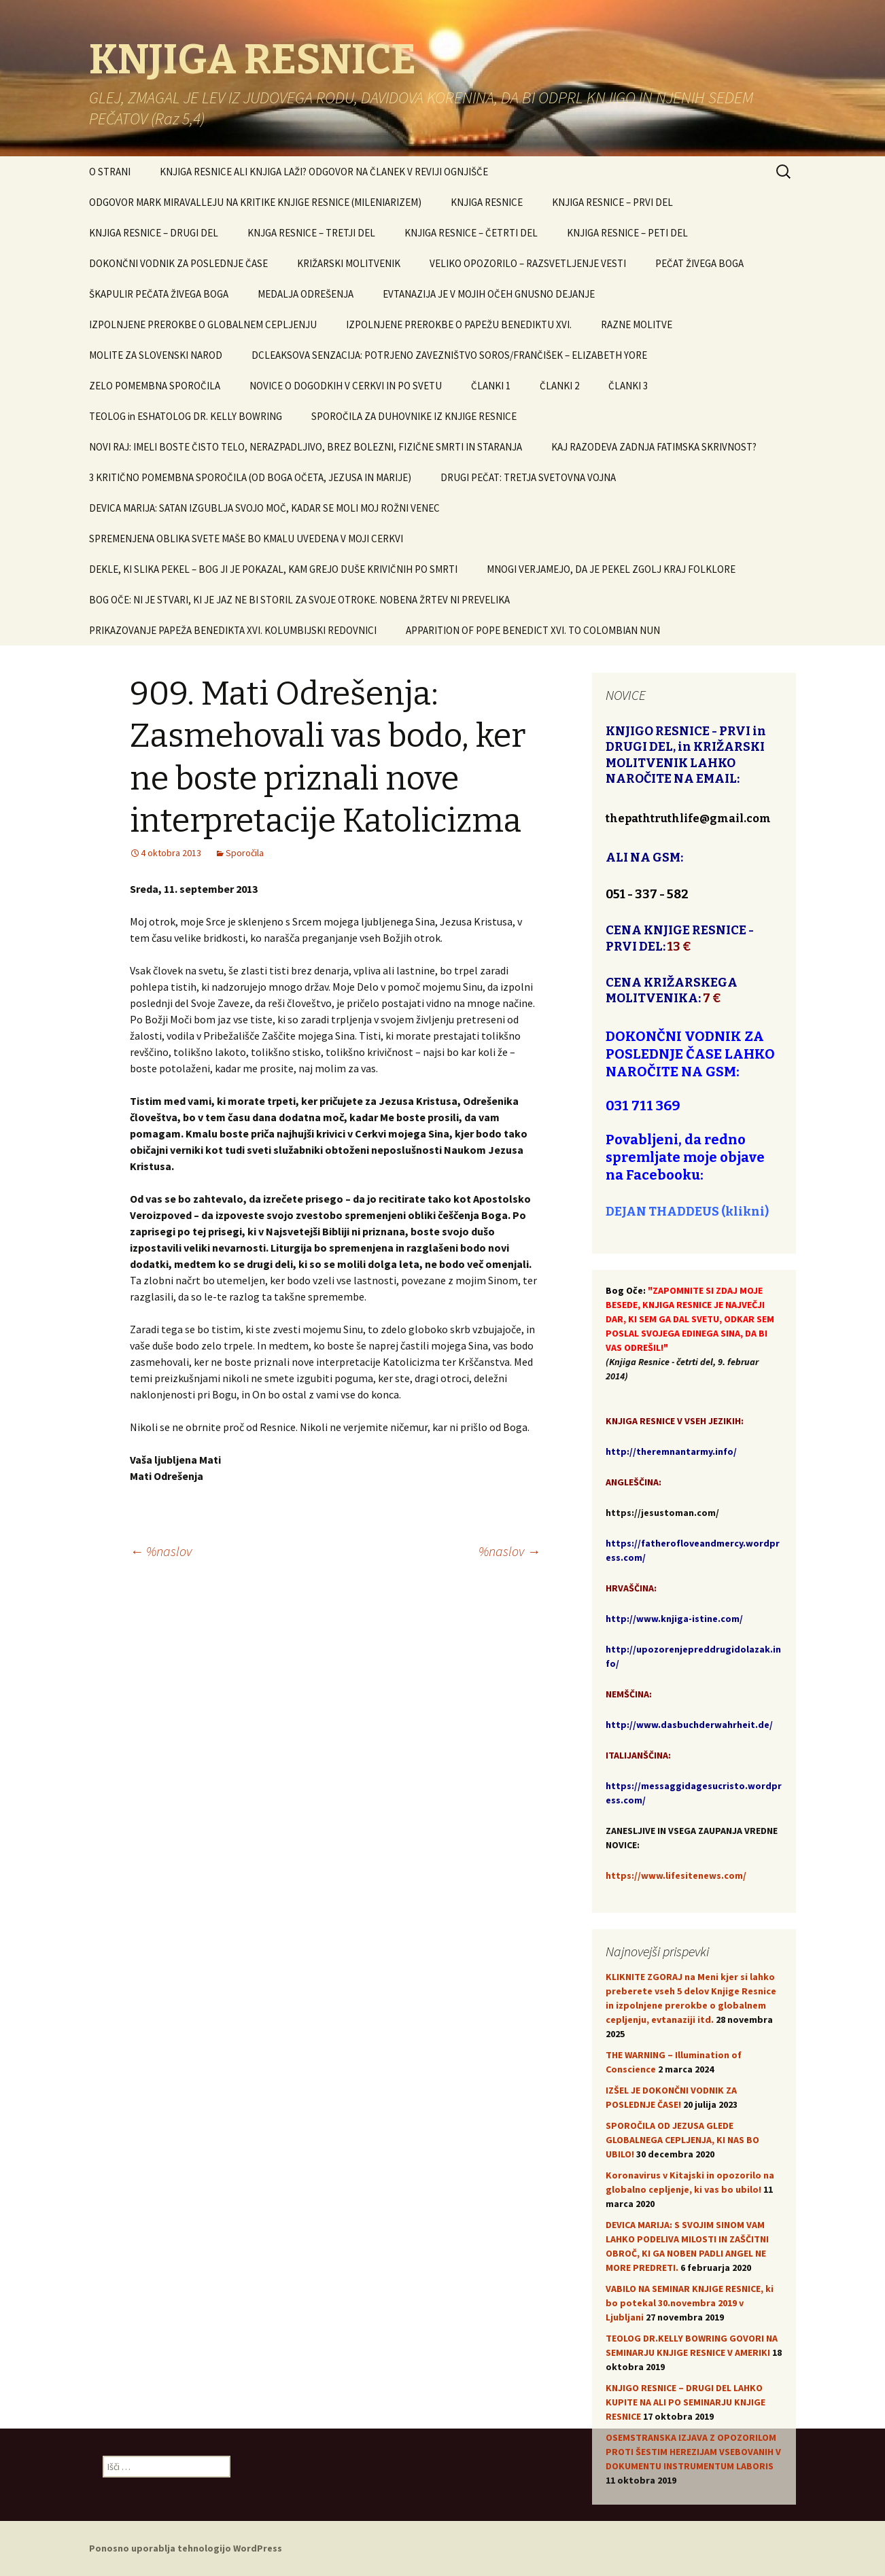  I want to click on KNJIGA RESNICE, so click(487, 202).